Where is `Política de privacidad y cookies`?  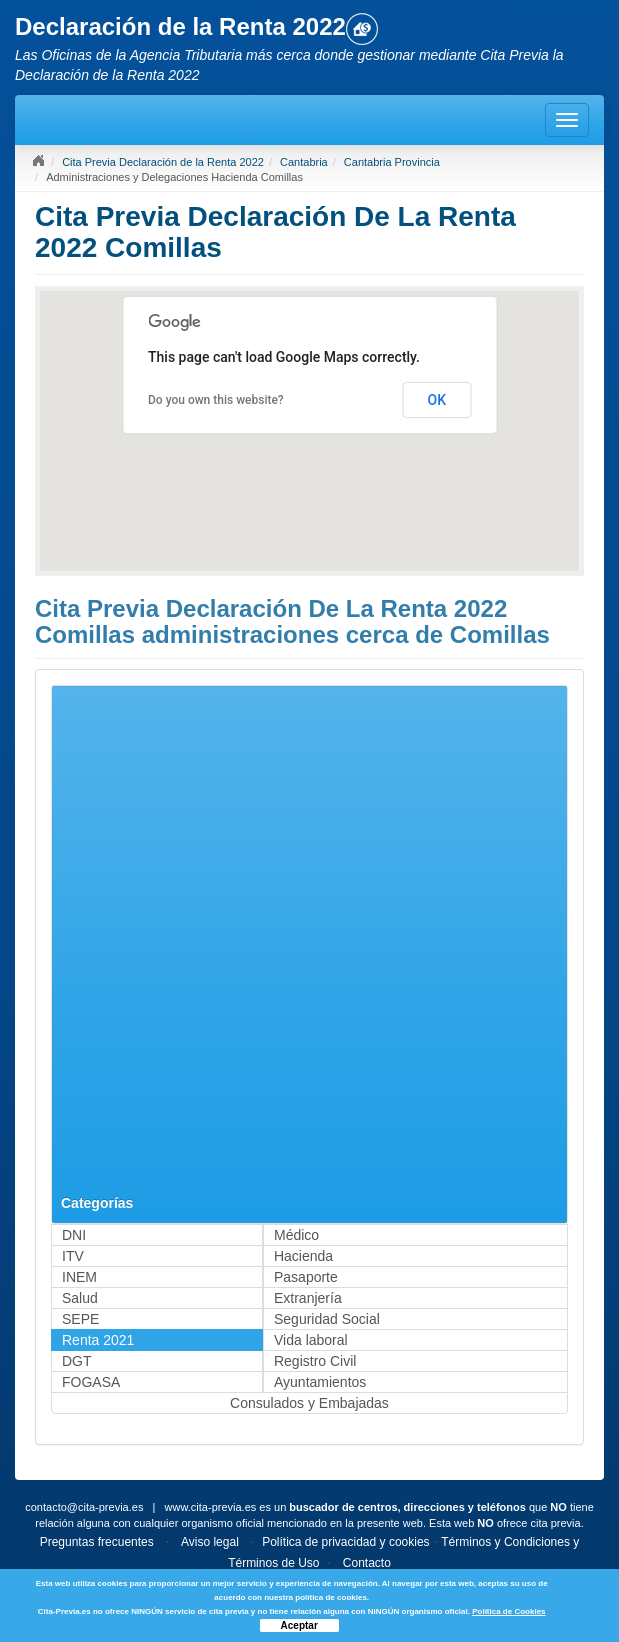
Política de privacidad y cookies is located at coordinates (345, 1542).